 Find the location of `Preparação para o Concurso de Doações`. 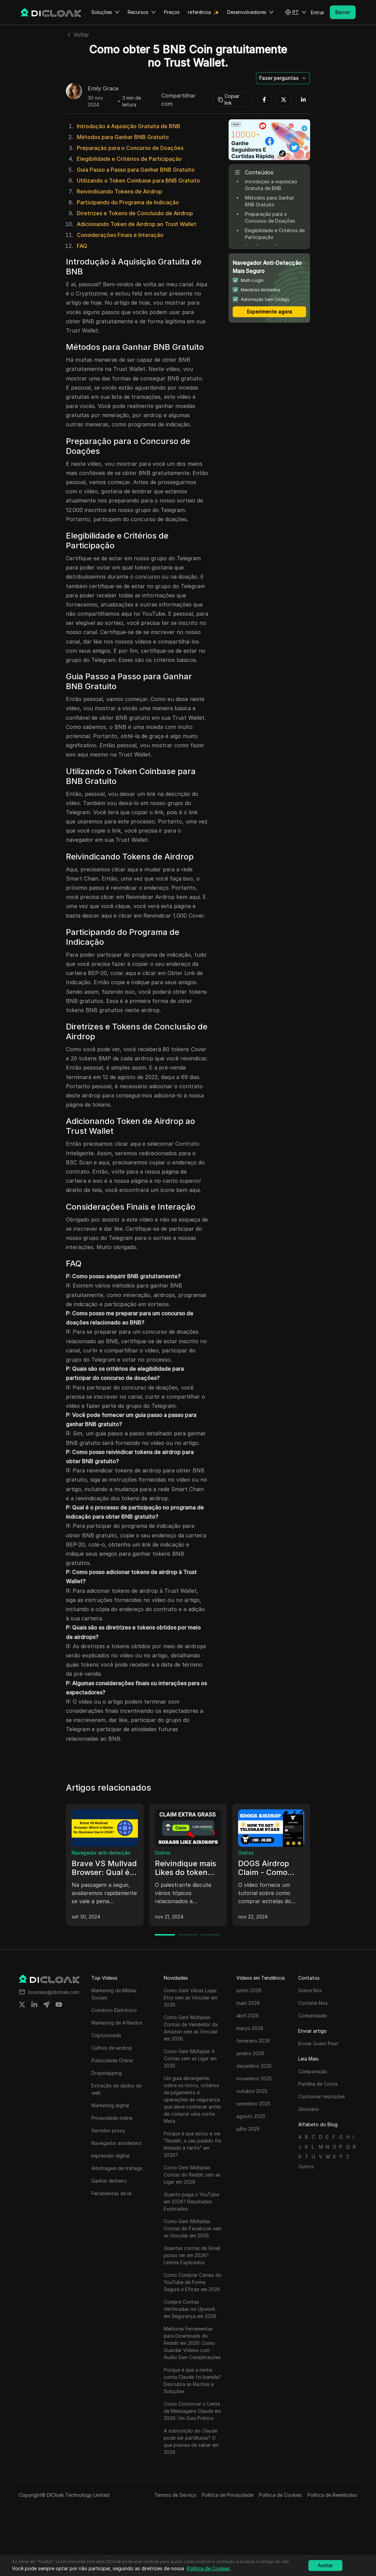

Preparação para o Concurso de Doações is located at coordinates (130, 147).